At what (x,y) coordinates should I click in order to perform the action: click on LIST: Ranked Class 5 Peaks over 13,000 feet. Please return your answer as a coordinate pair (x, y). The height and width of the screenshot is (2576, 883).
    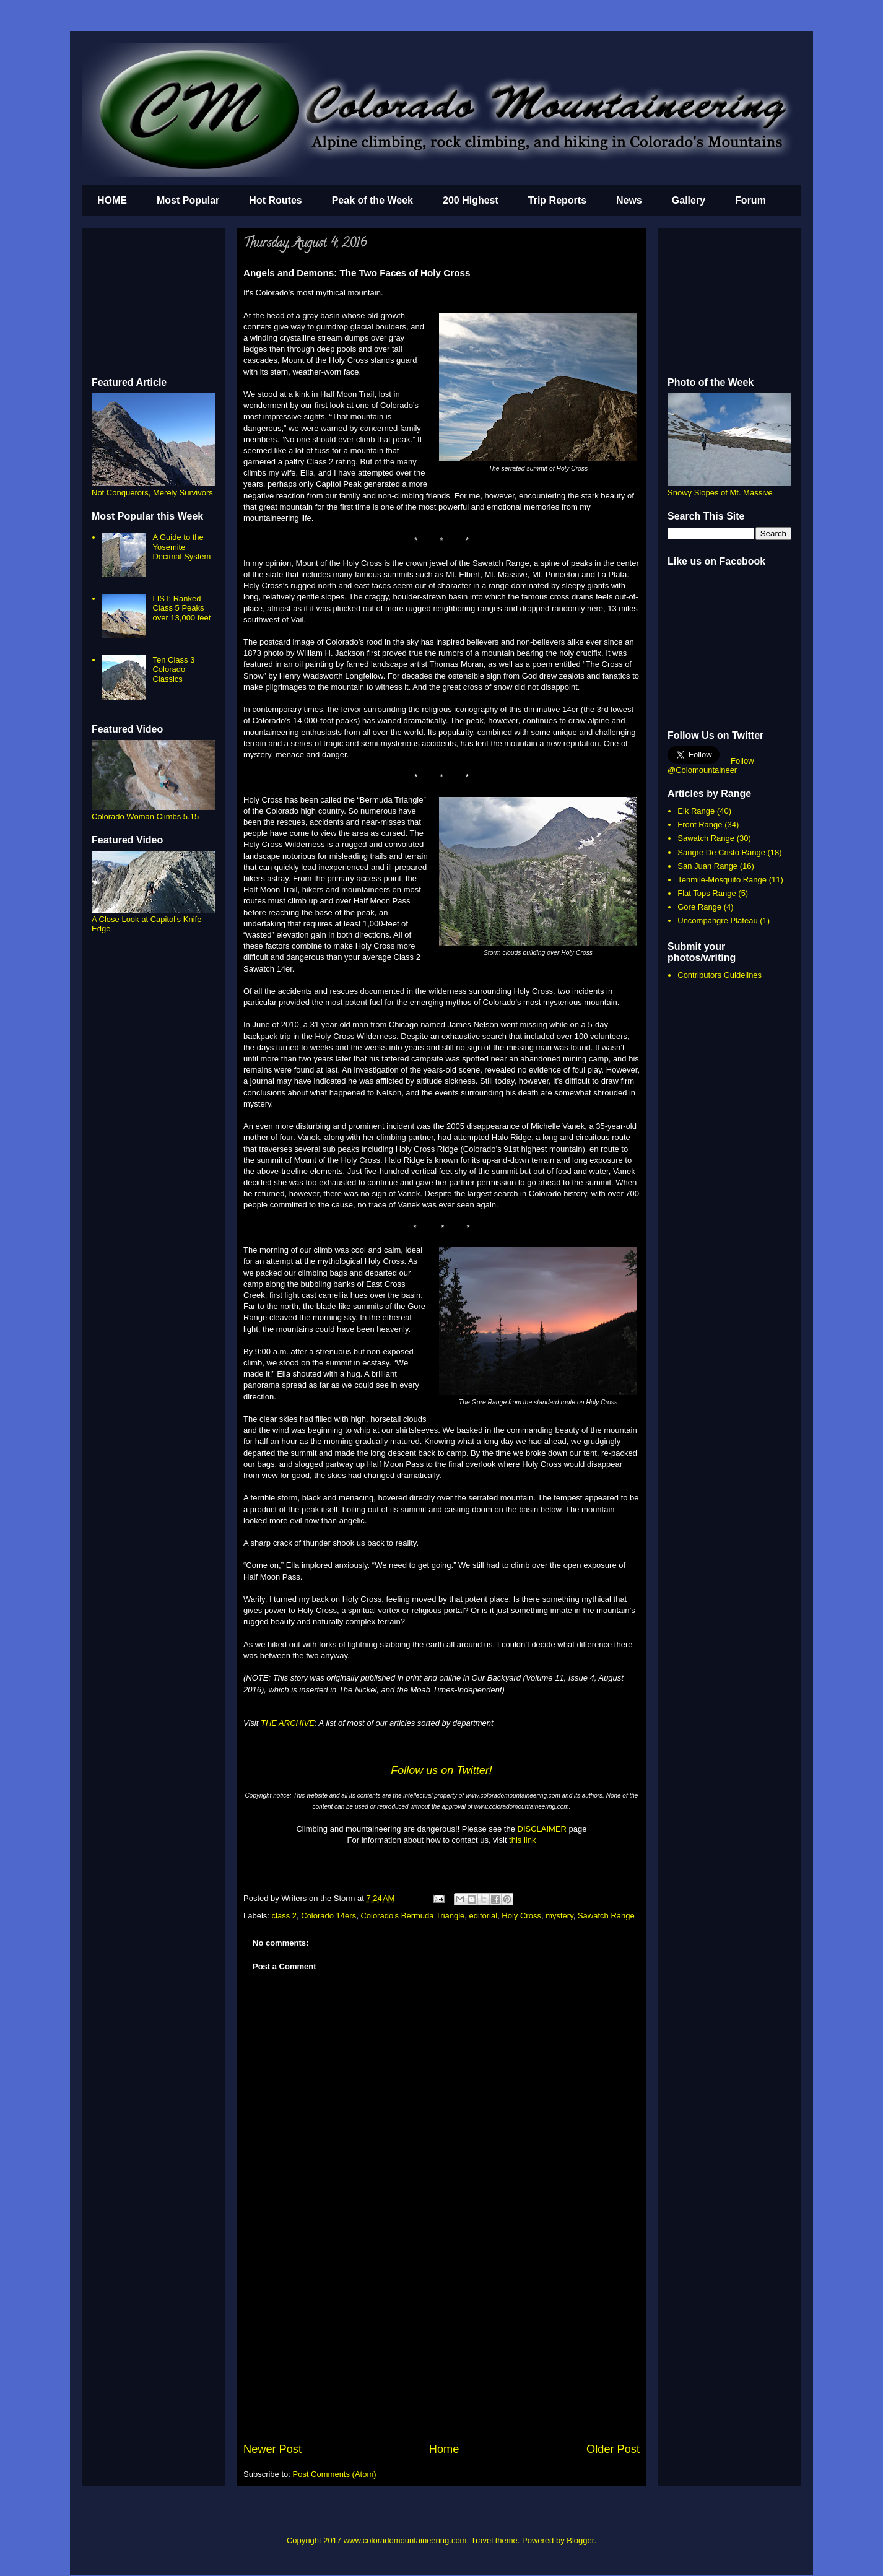
    Looking at the image, I should click on (181, 608).